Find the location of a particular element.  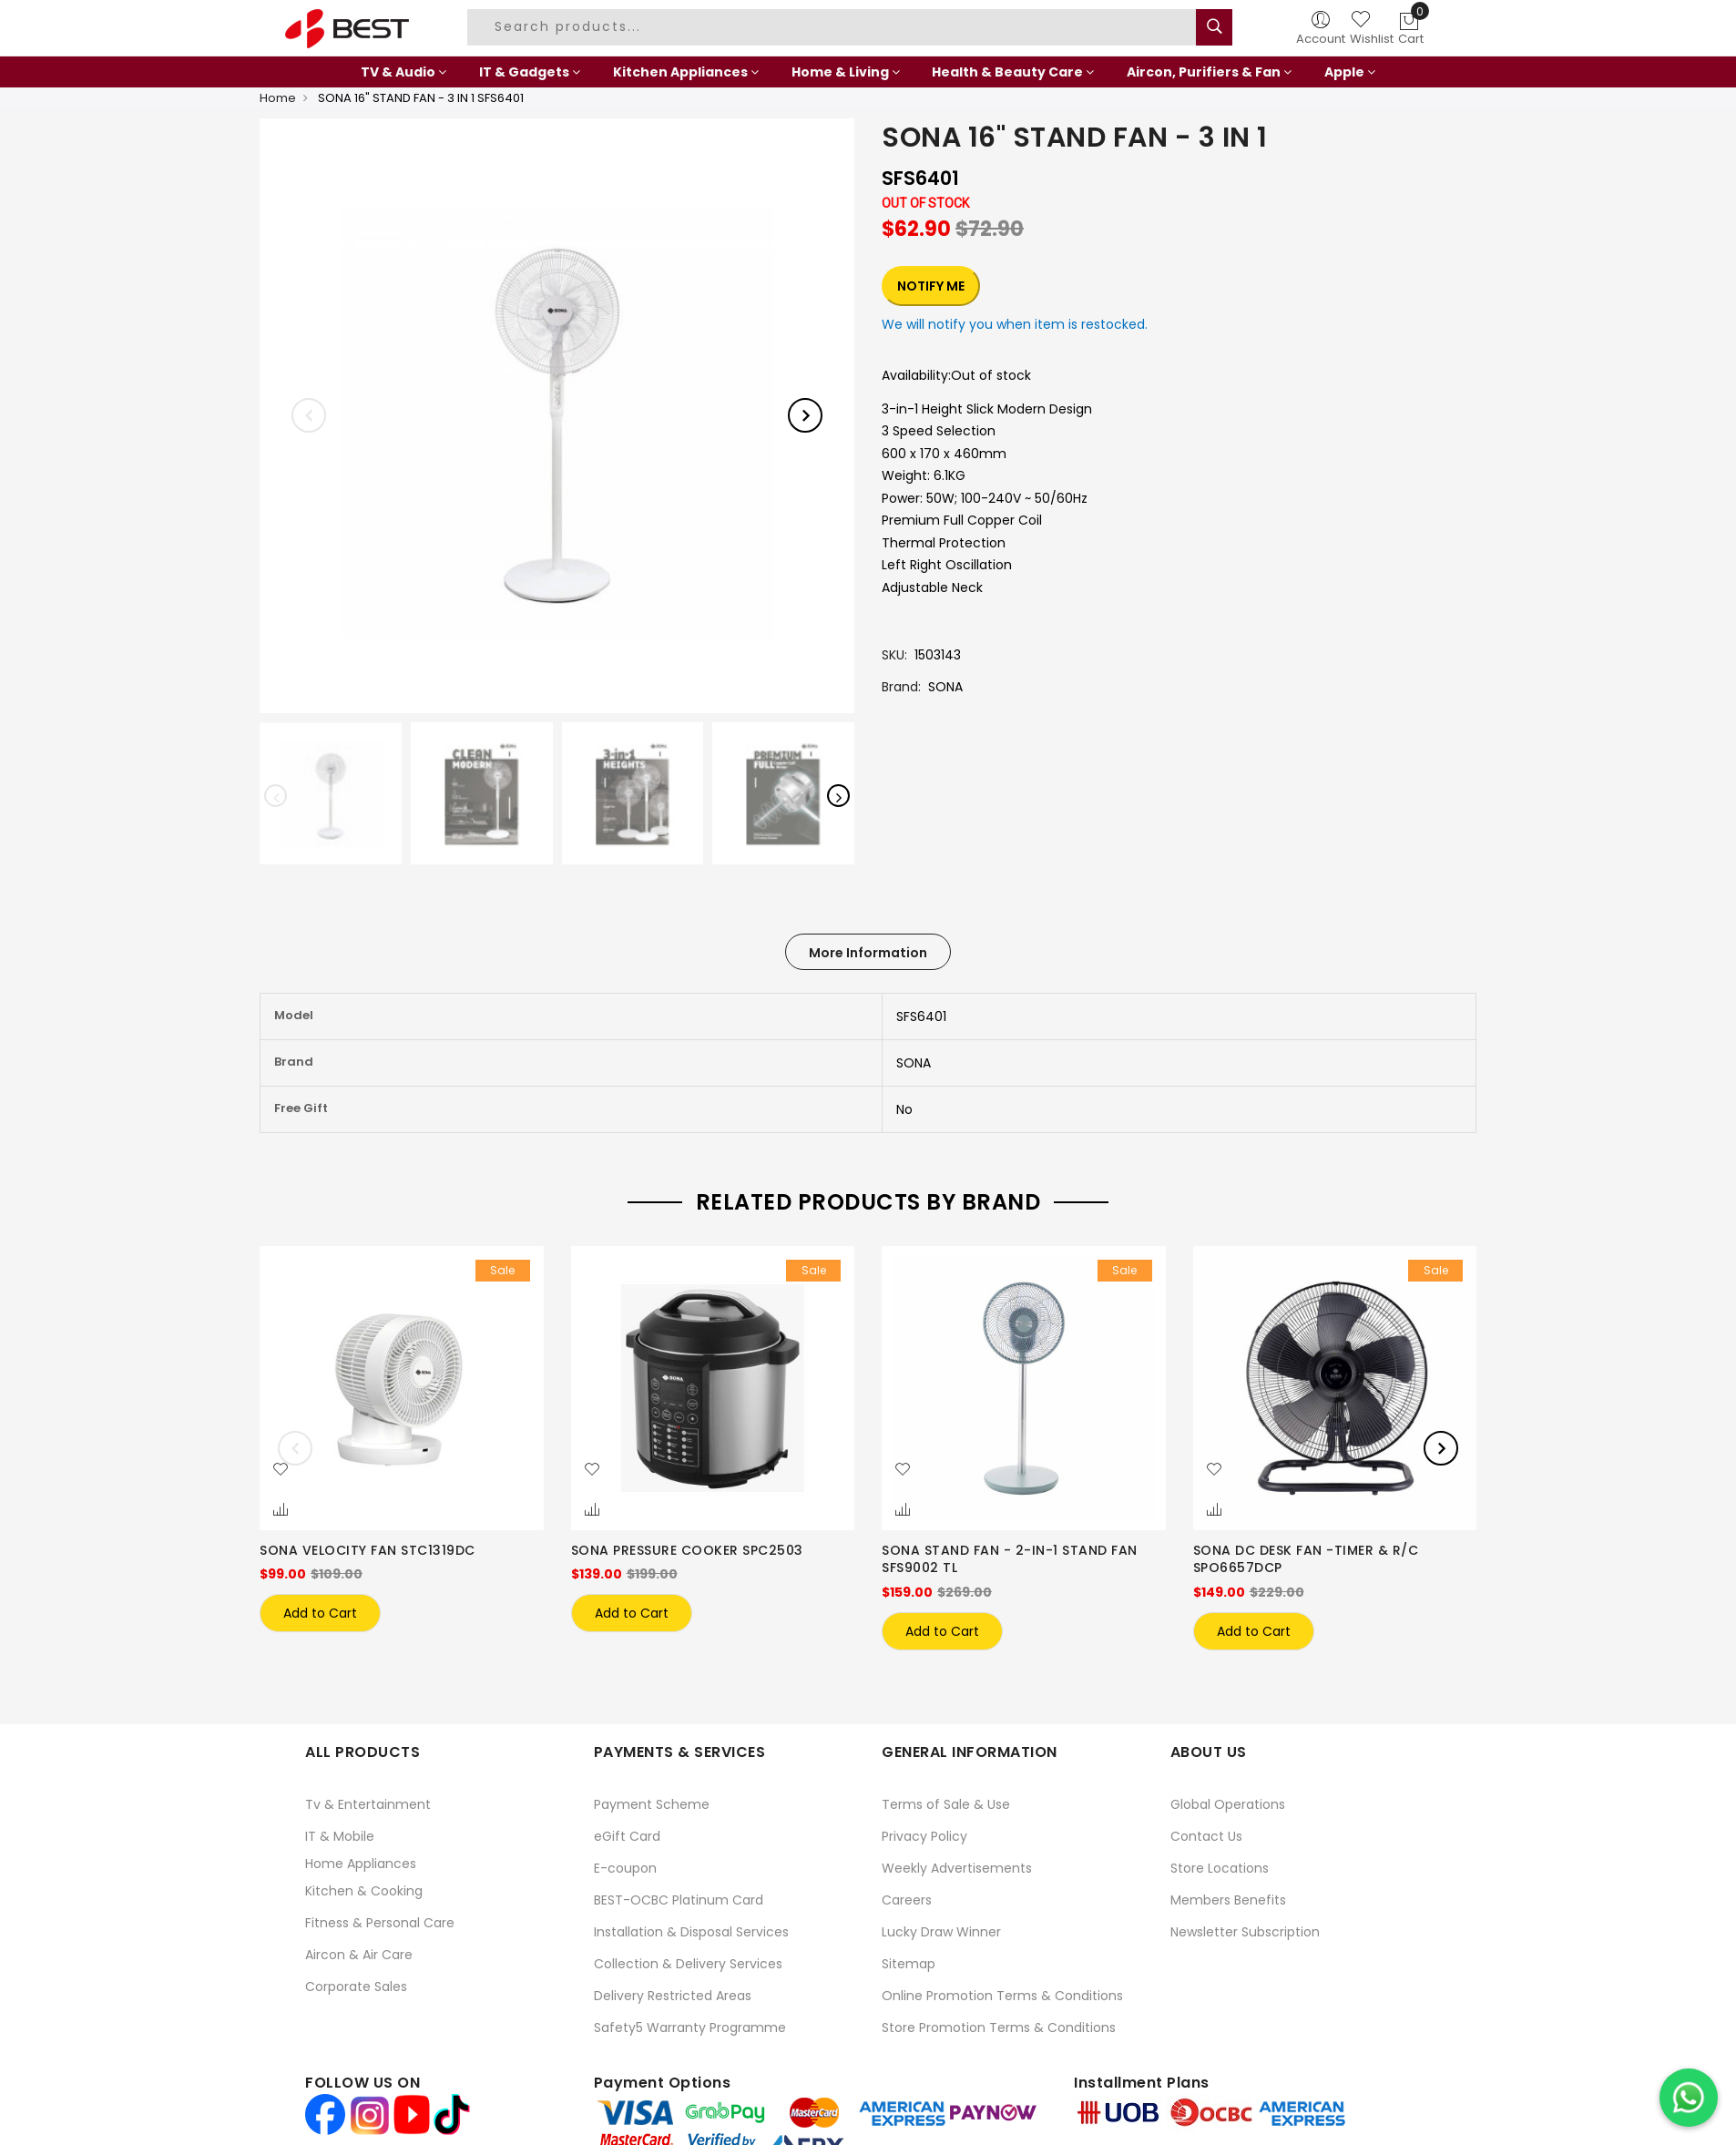

Global Operations is located at coordinates (1227, 1803).